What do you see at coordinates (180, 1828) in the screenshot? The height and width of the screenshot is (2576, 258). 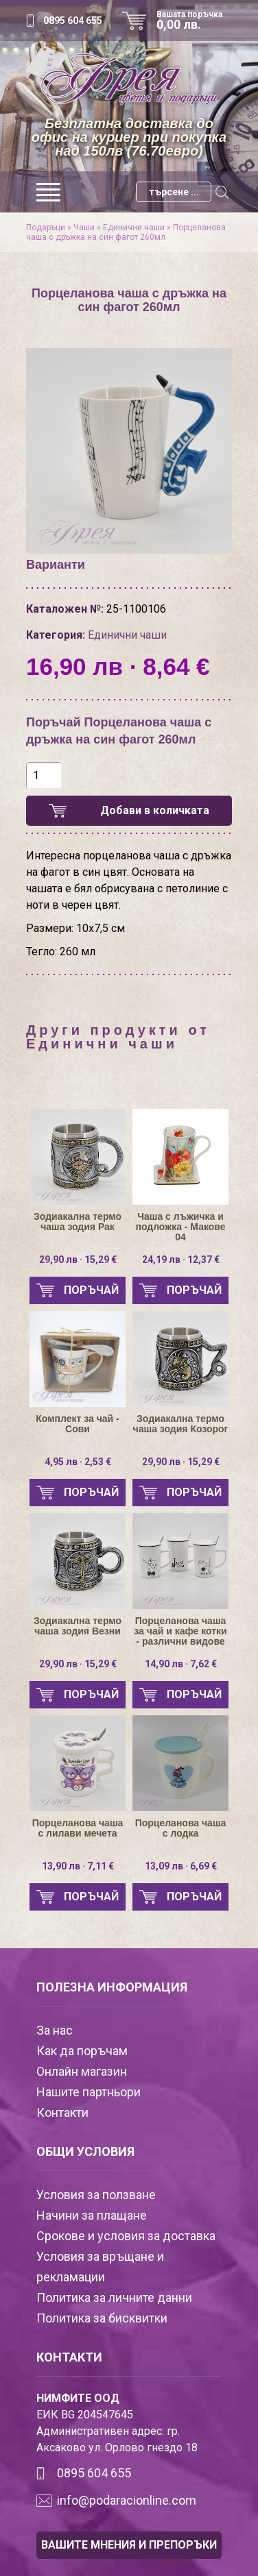 I see `Порцеланова чаша с лодка` at bounding box center [180, 1828].